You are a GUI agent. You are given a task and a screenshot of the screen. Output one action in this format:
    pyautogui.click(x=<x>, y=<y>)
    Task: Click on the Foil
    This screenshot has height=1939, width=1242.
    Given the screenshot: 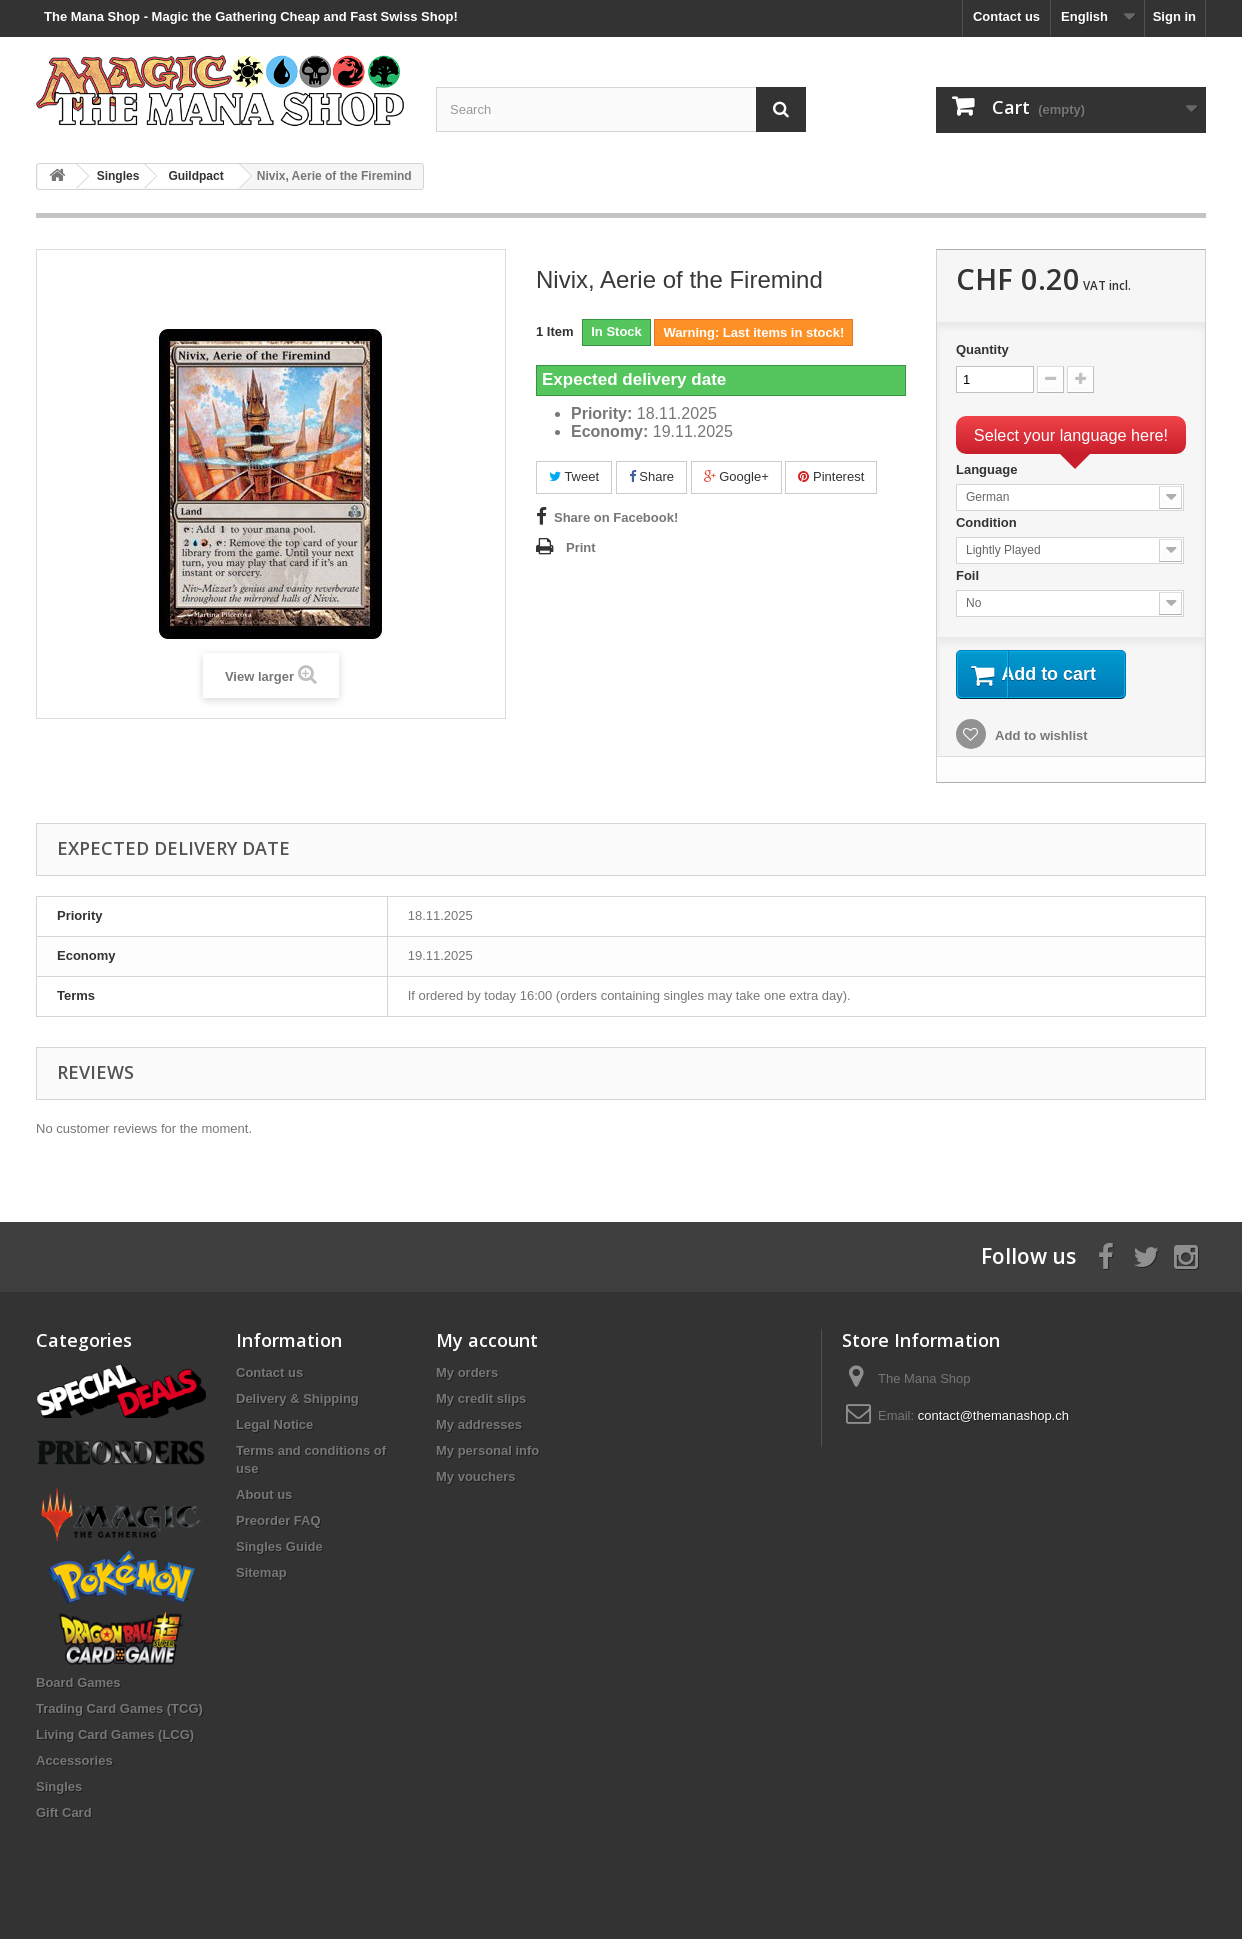 What is the action you would take?
    pyautogui.click(x=969, y=575)
    